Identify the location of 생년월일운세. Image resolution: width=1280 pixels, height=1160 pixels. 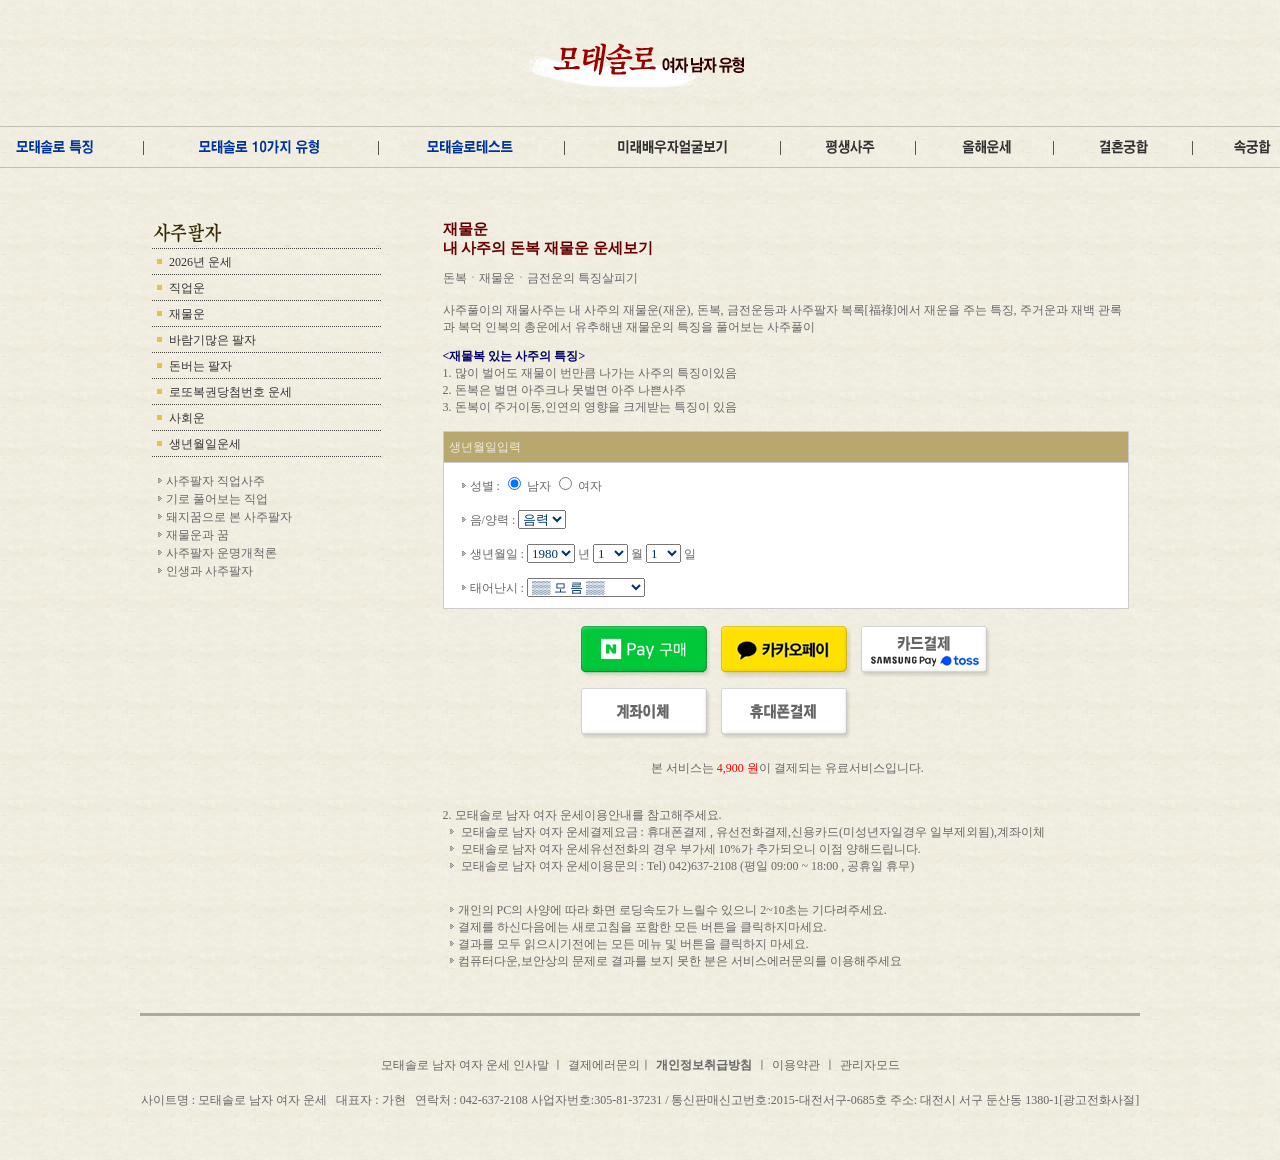
(205, 444).